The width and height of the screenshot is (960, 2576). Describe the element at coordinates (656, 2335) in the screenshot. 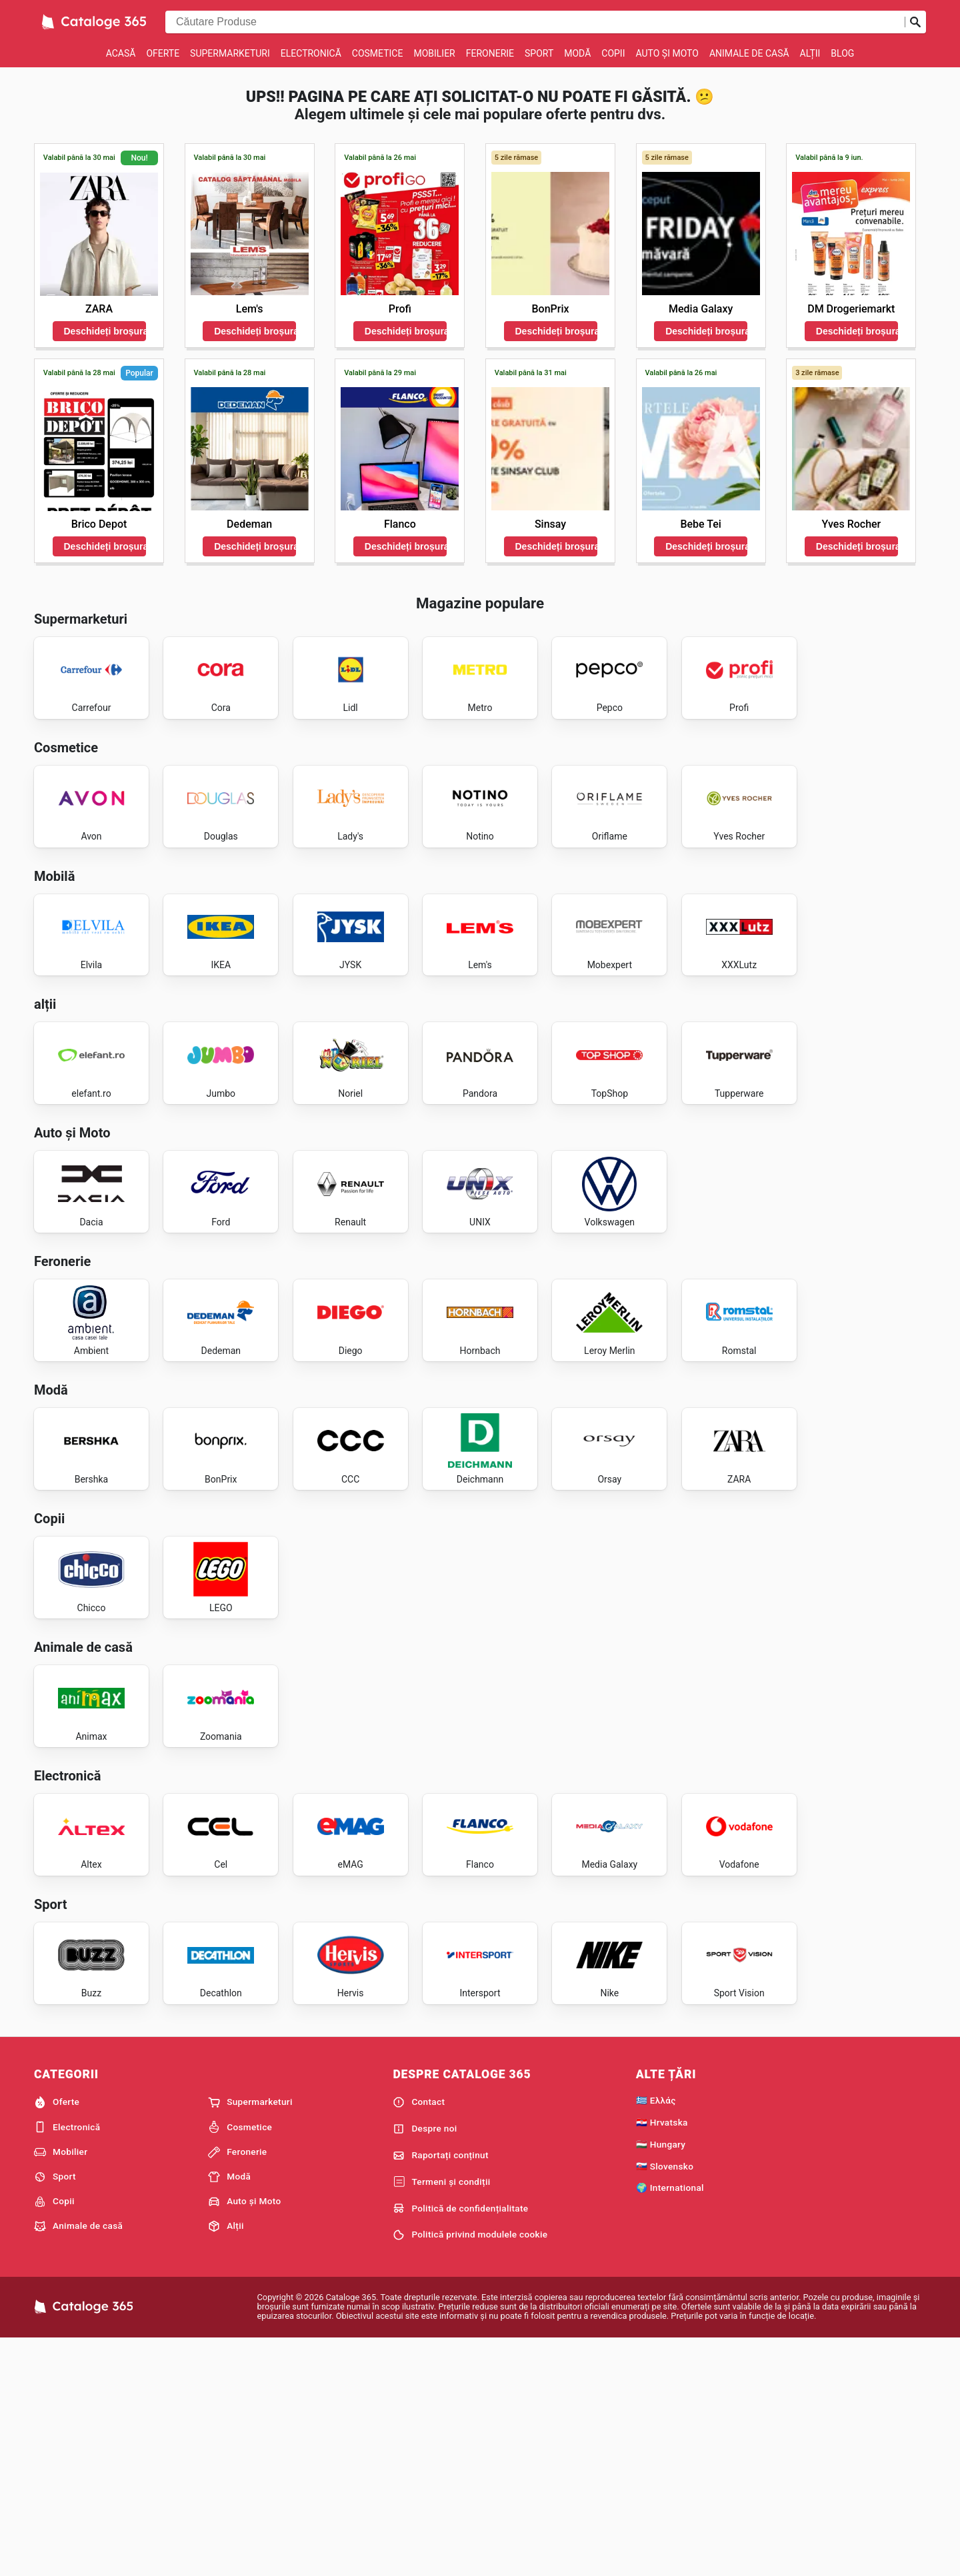

I see `🇬🇷 Ελλάς` at that location.